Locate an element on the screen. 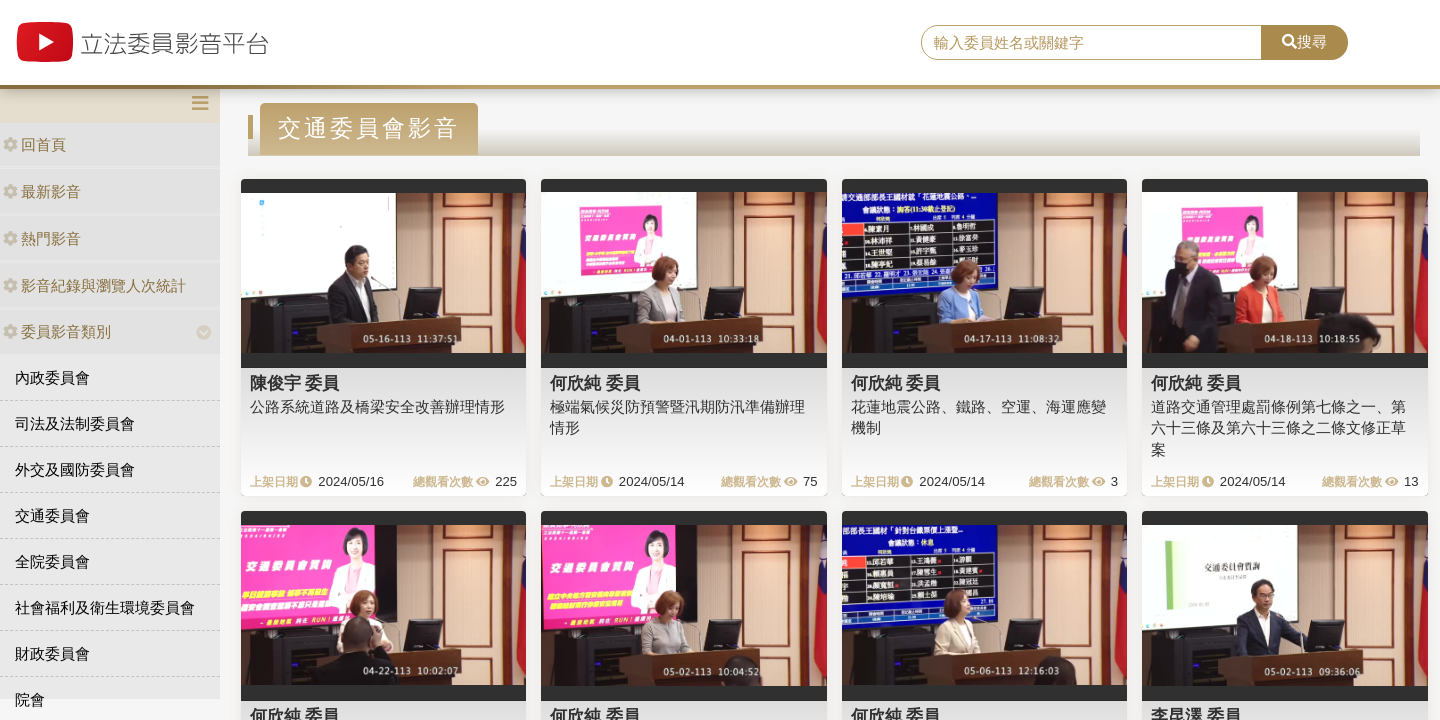 The height and width of the screenshot is (720, 1440). 內政委員會 is located at coordinates (52, 377).